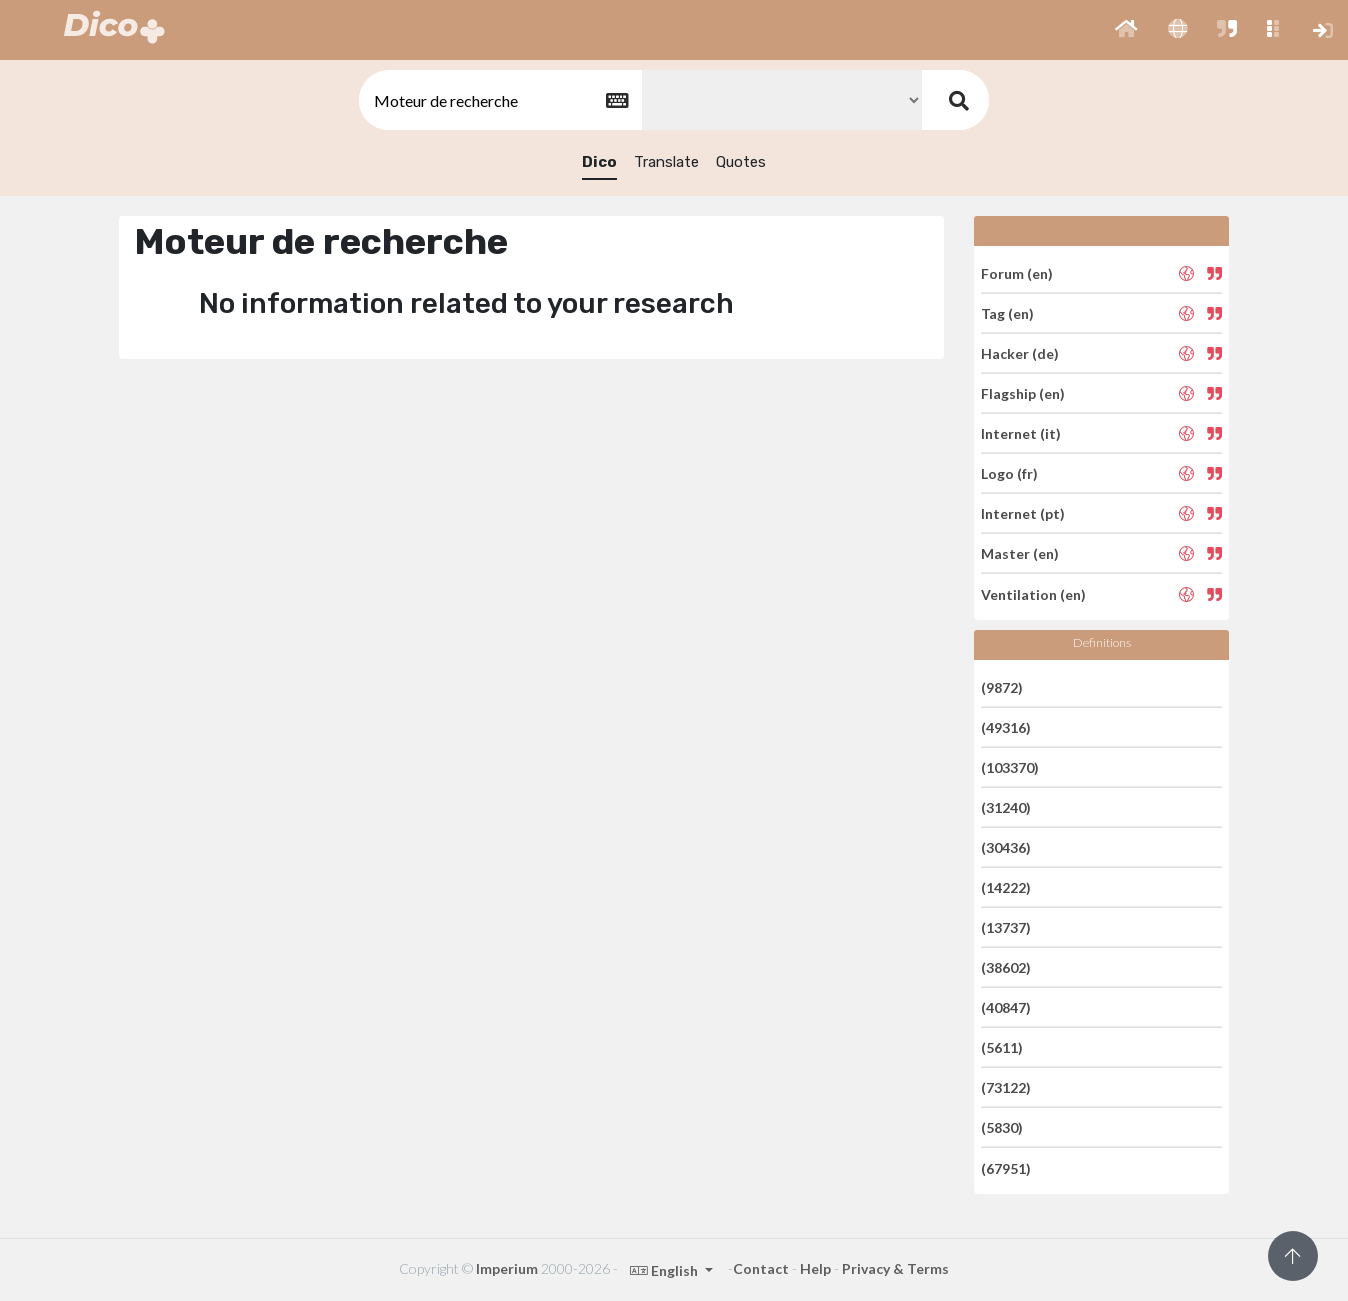 This screenshot has width=1348, height=1301. Describe the element at coordinates (666, 162) in the screenshot. I see `Translate` at that location.